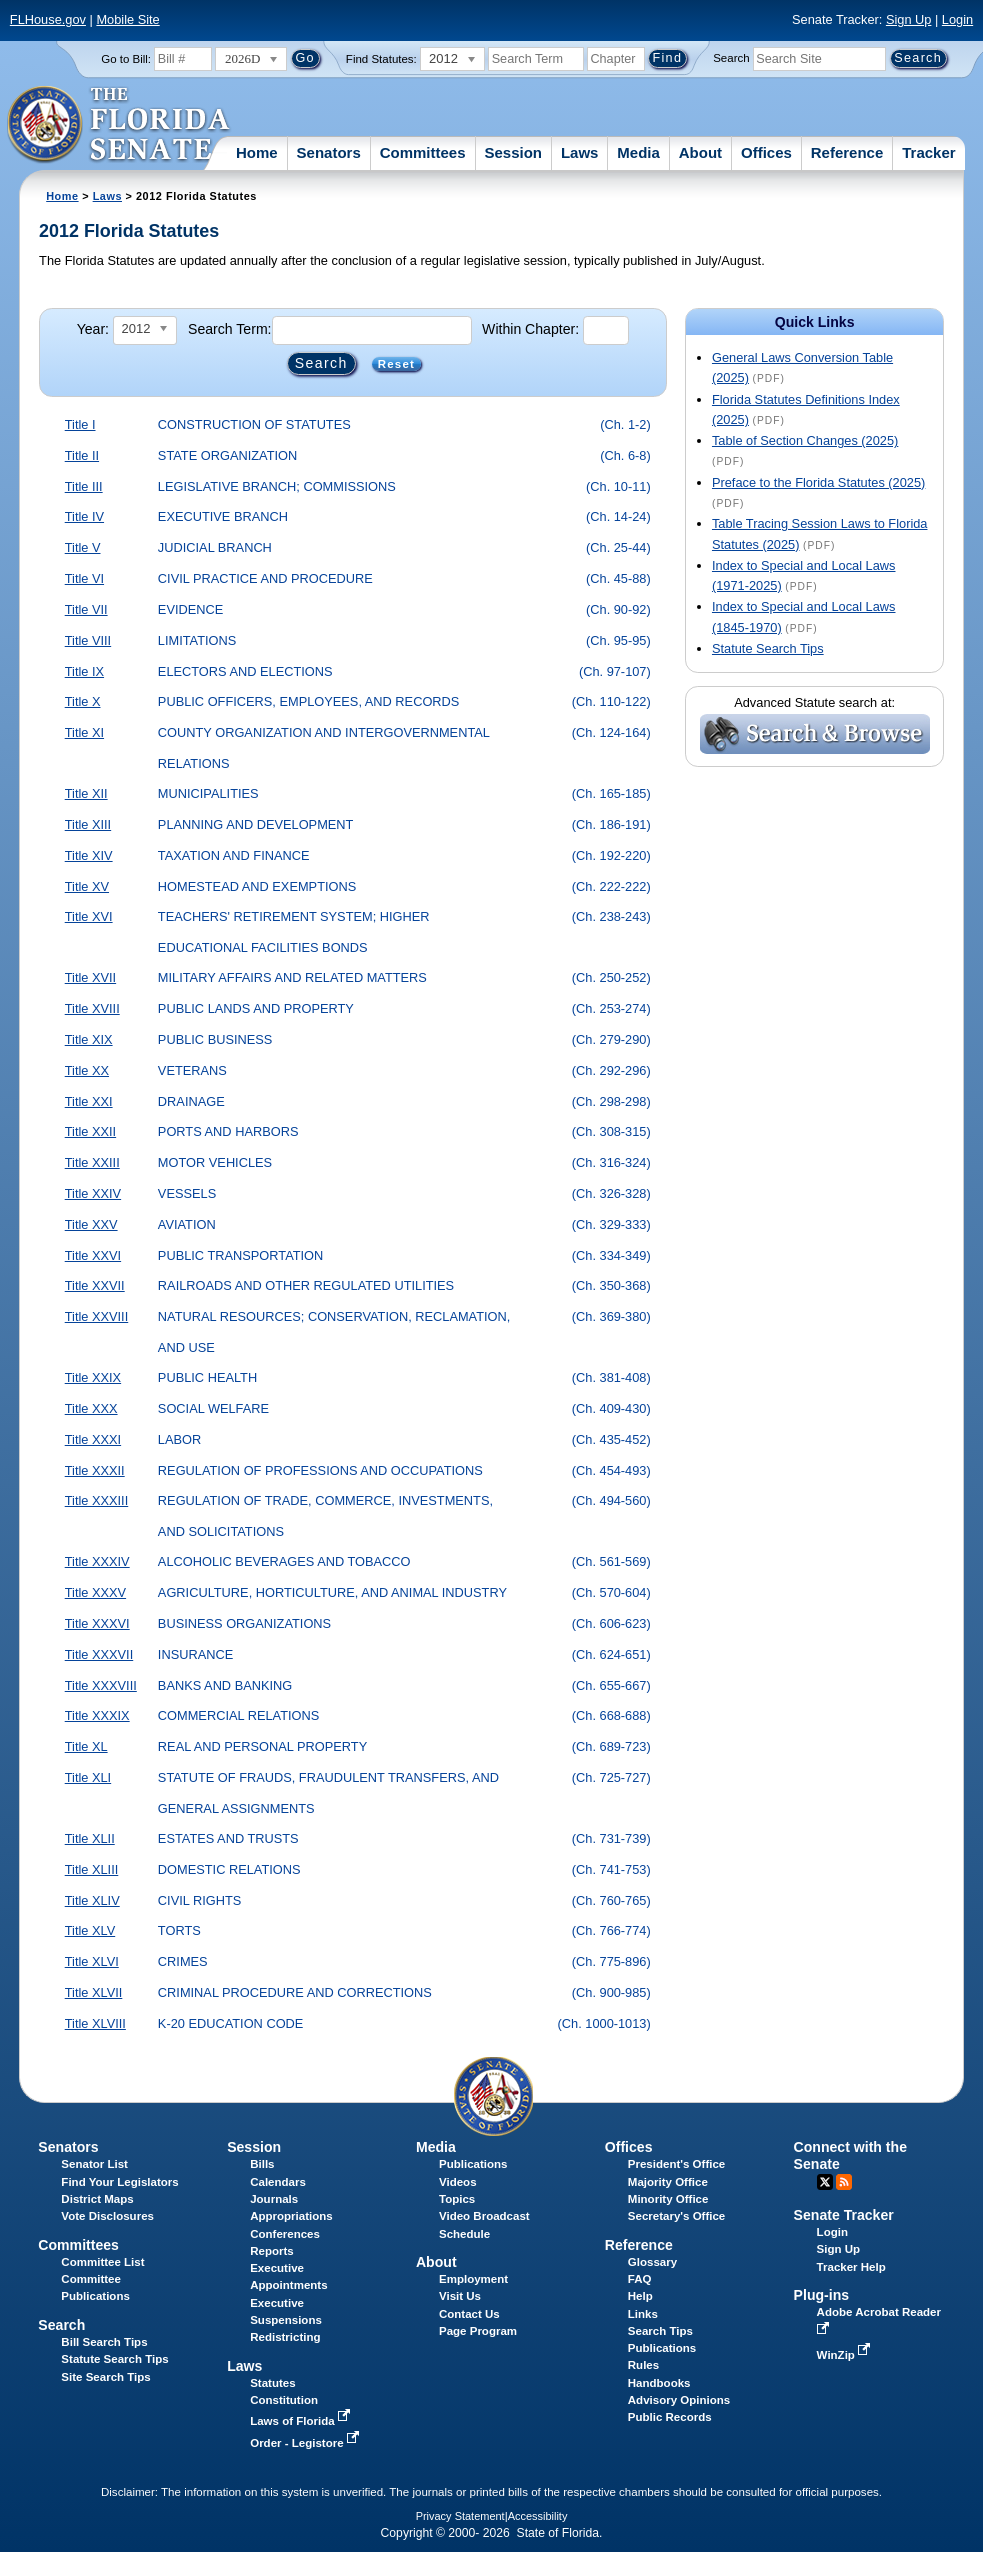 The image size is (983, 2552). What do you see at coordinates (768, 648) in the screenshot?
I see `Statute Search Tips` at bounding box center [768, 648].